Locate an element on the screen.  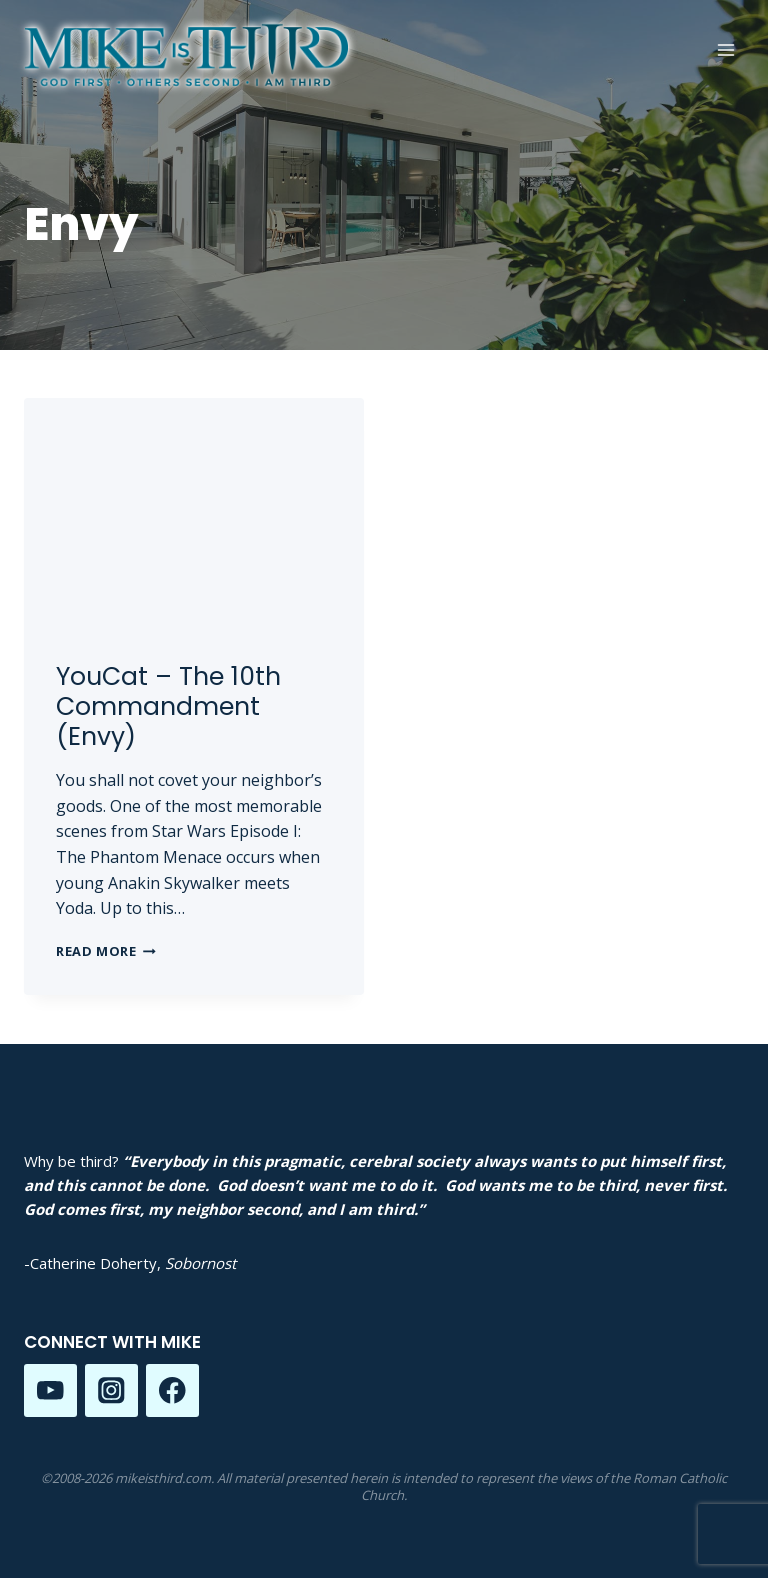
Read More is located at coordinates (106, 951).